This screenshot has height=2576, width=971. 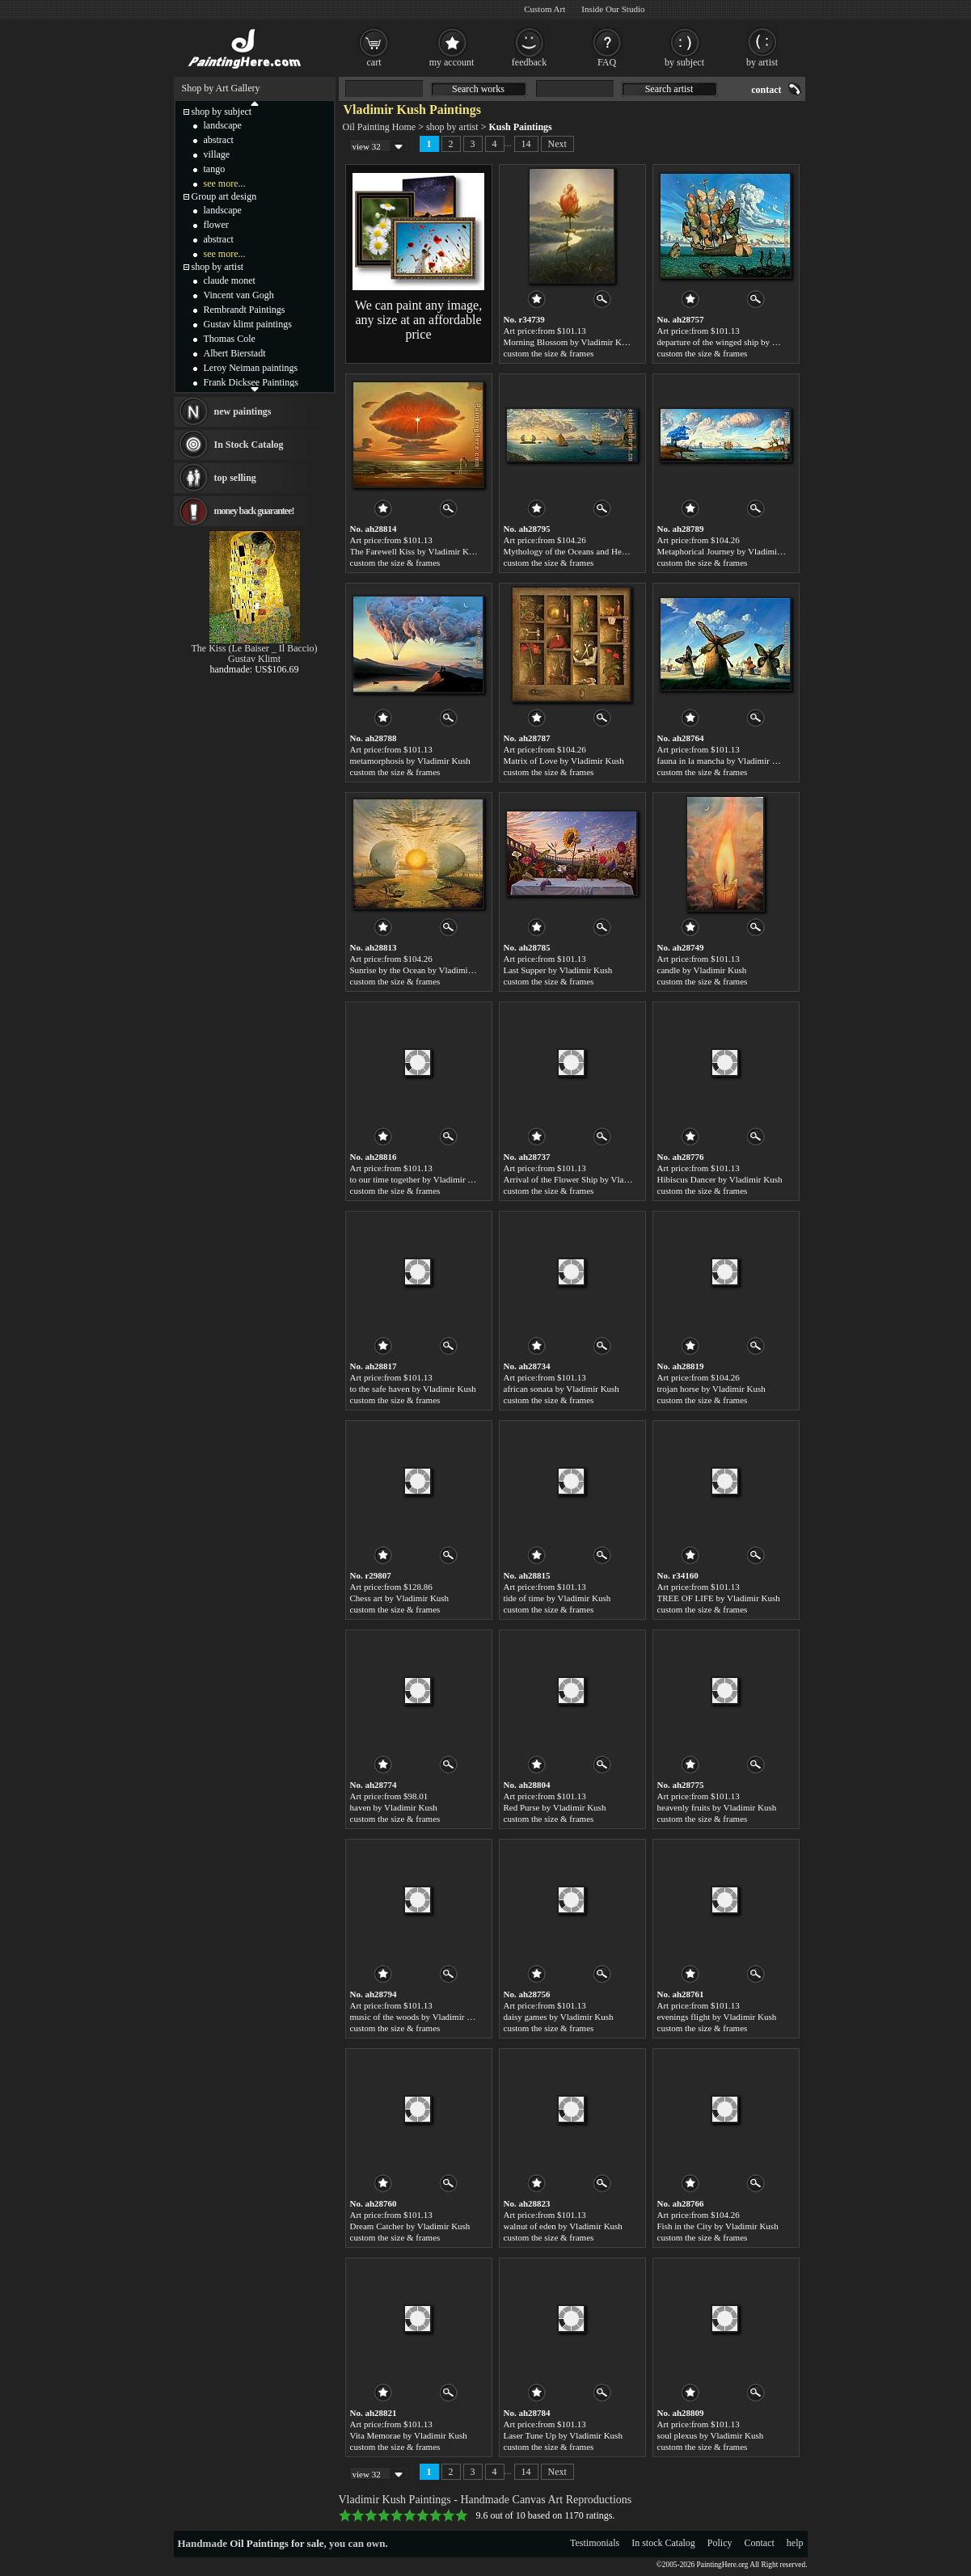 What do you see at coordinates (720, 1179) in the screenshot?
I see `Hibiscus Dancer by Vladimir Kush` at bounding box center [720, 1179].